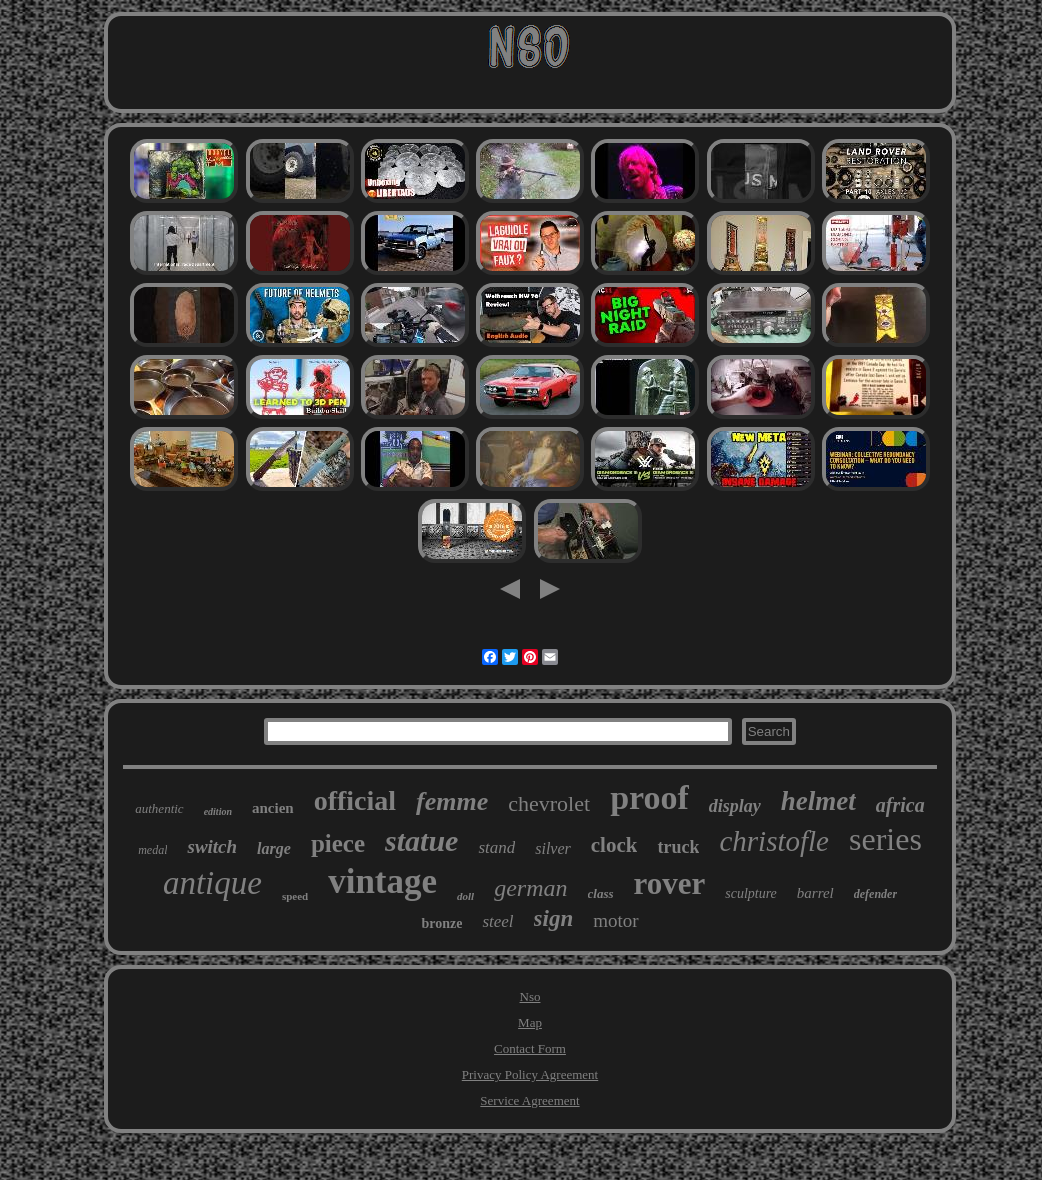 The height and width of the screenshot is (1180, 1042). What do you see at coordinates (678, 847) in the screenshot?
I see `truck` at bounding box center [678, 847].